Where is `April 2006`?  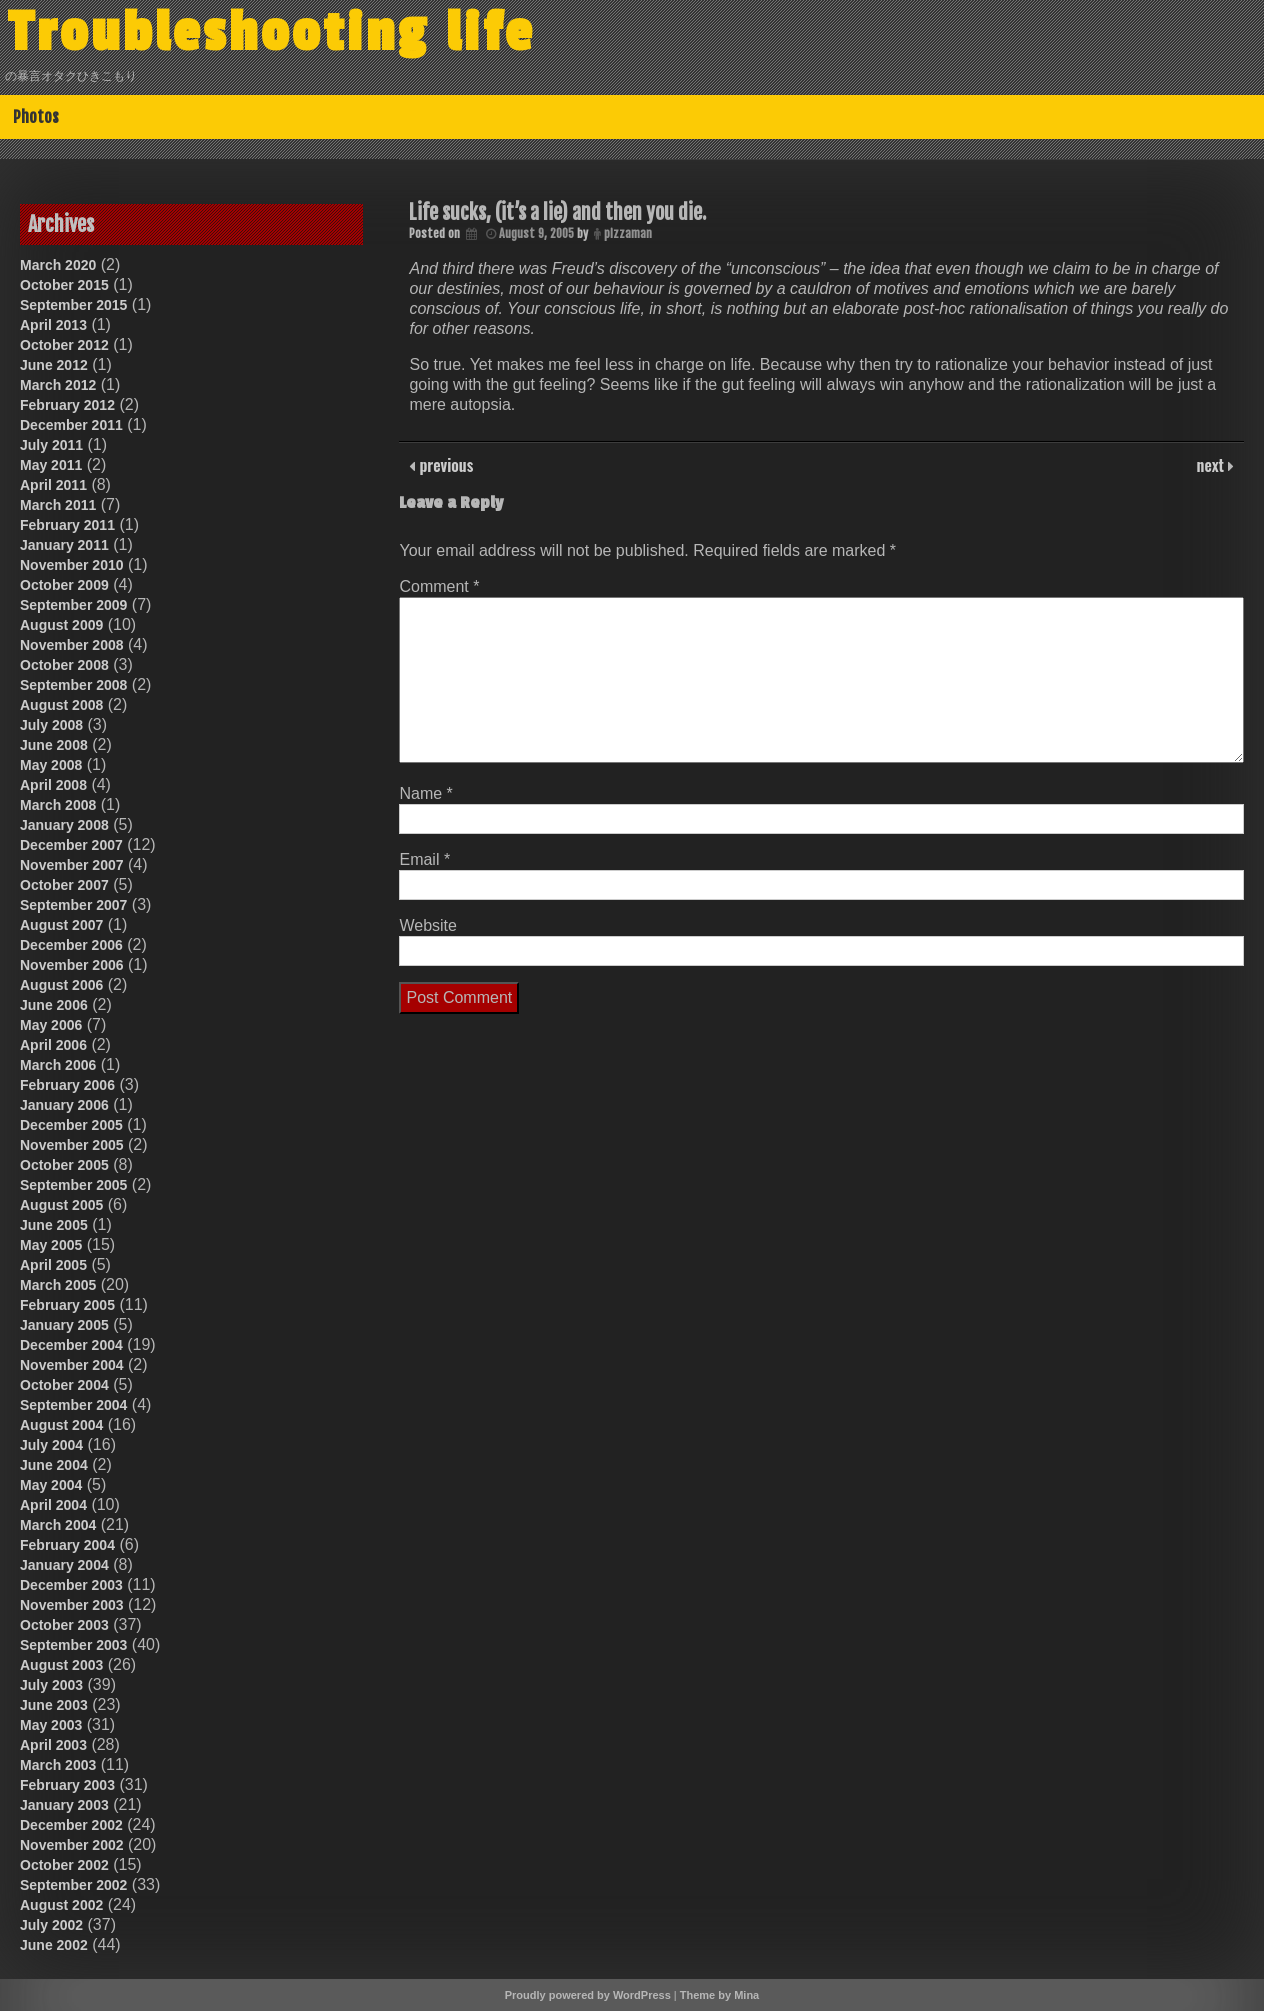 April 2006 is located at coordinates (53, 1045).